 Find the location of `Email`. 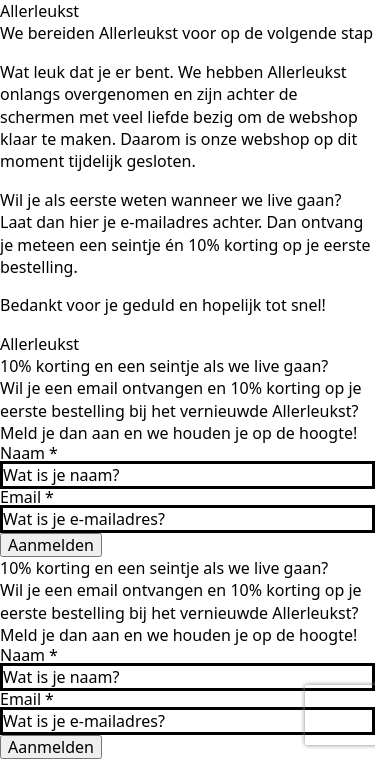

Email is located at coordinates (27, 497).